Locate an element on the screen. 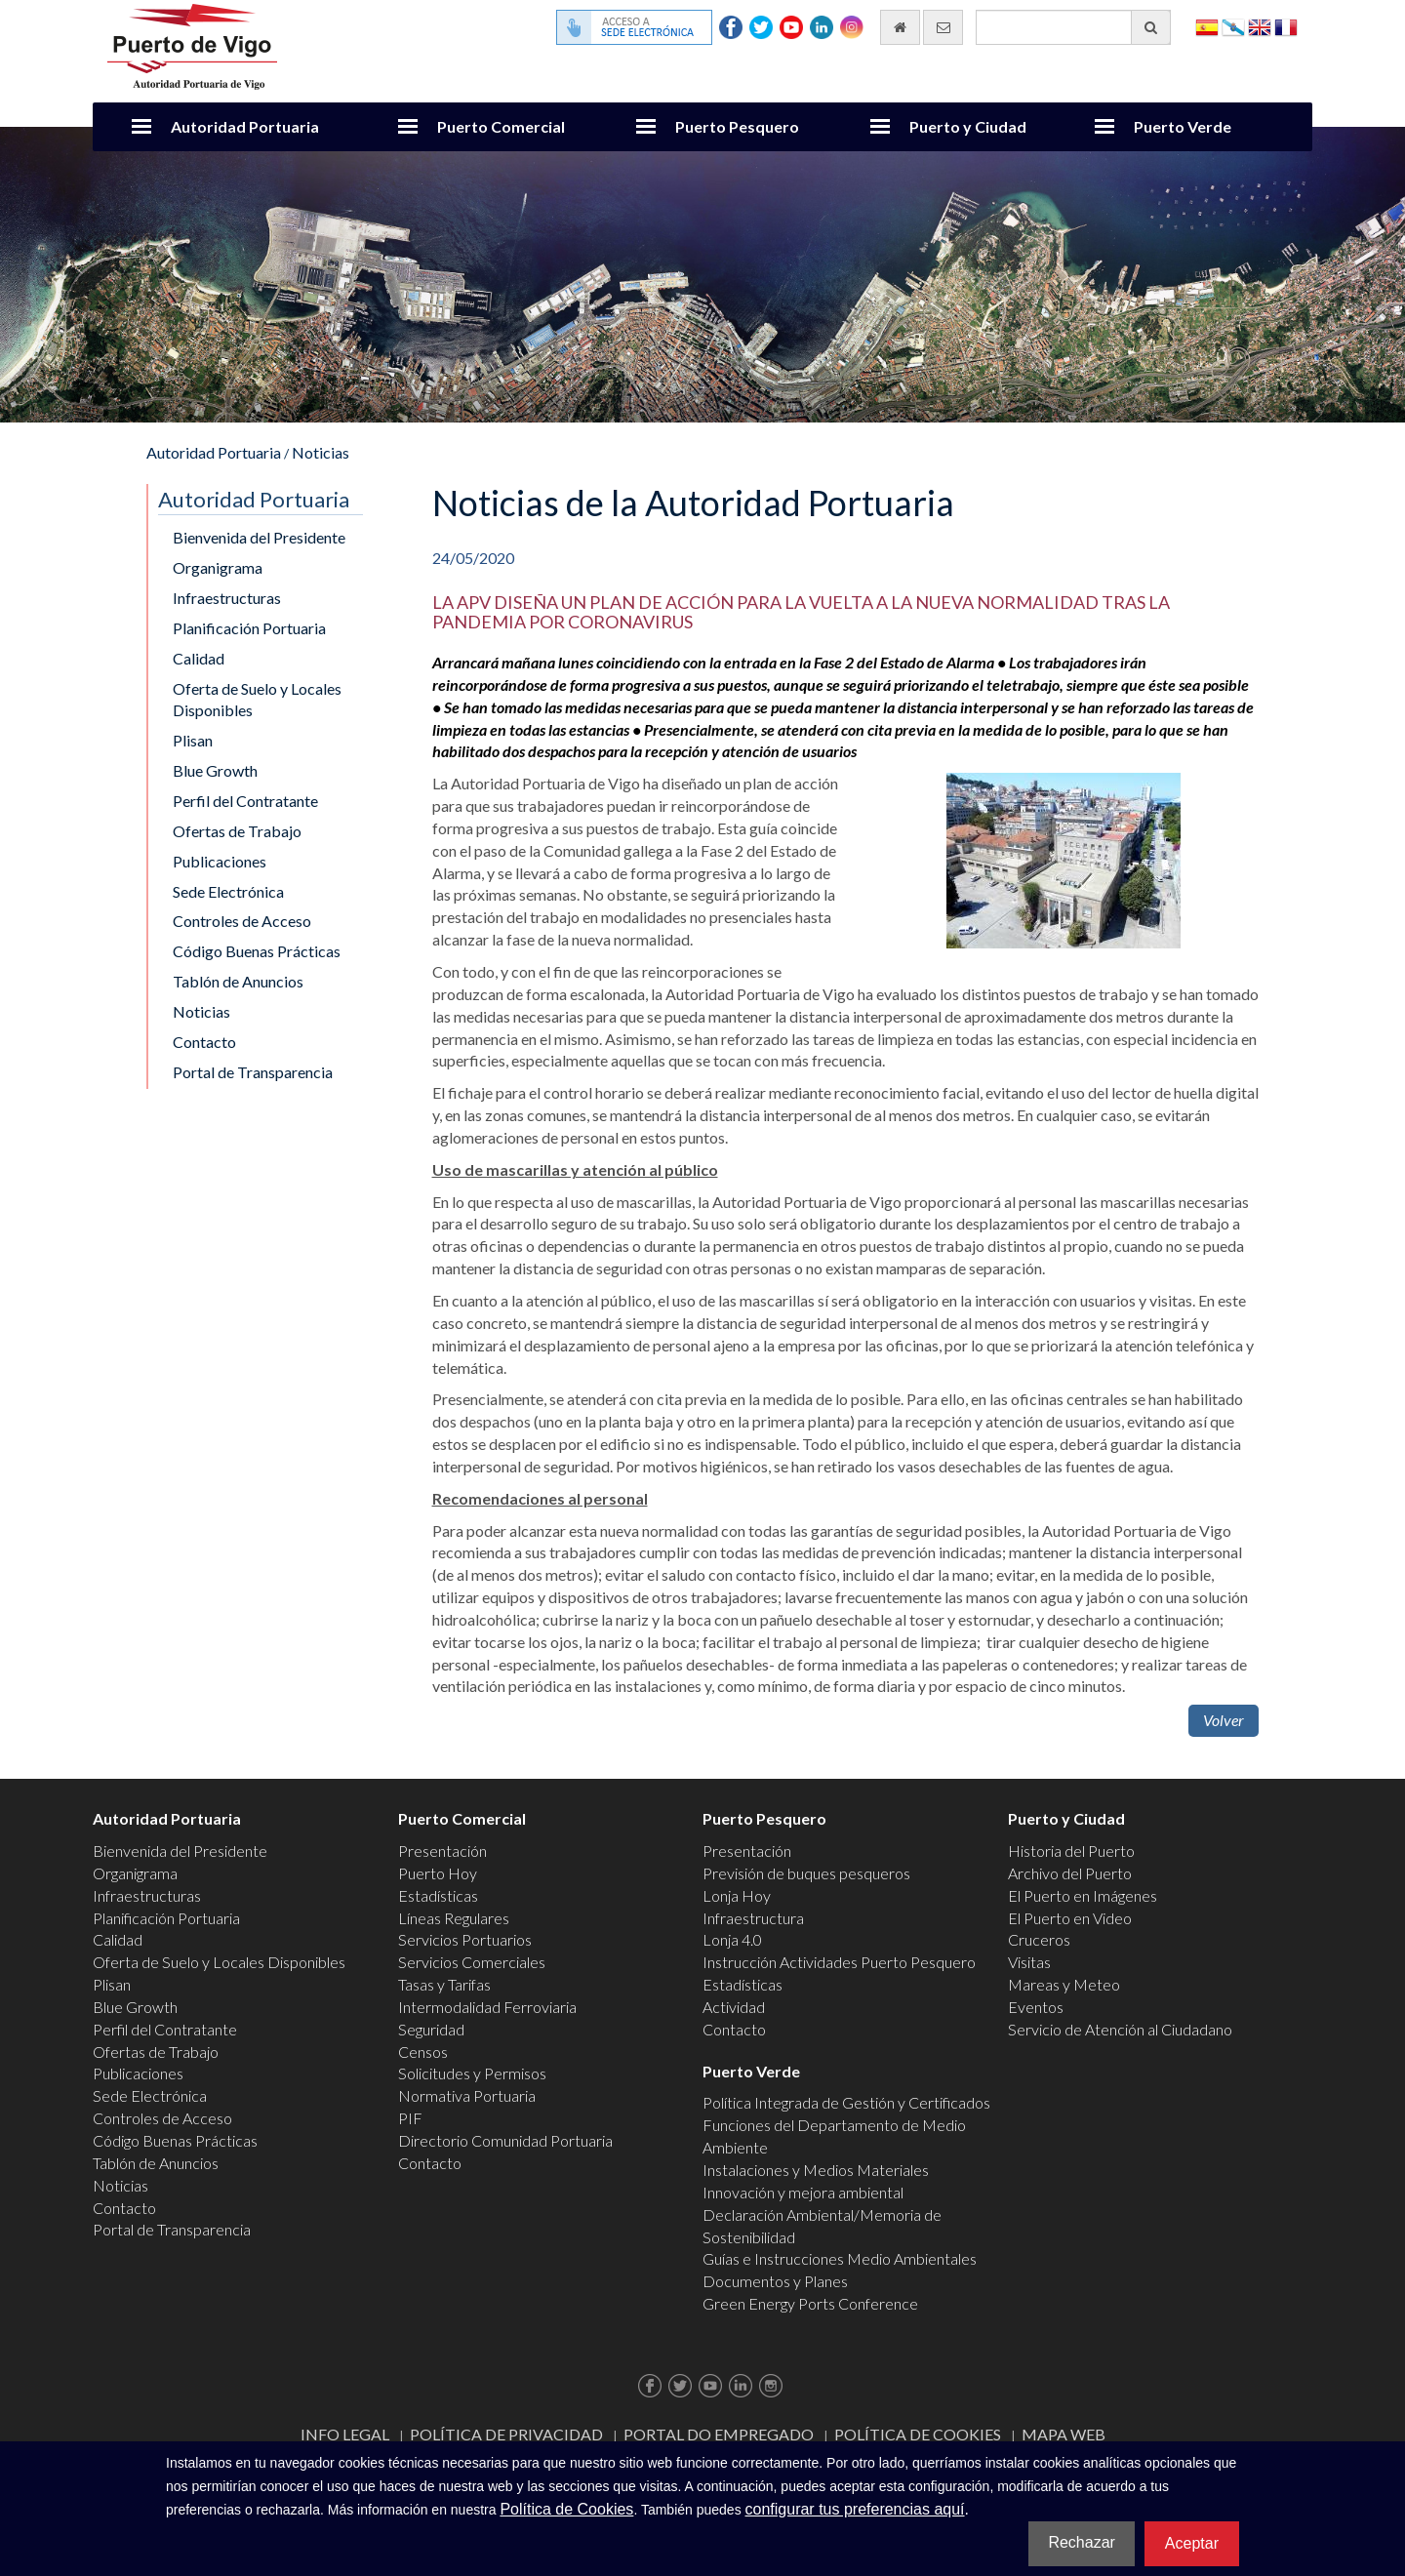  Français is located at coordinates (1286, 26).